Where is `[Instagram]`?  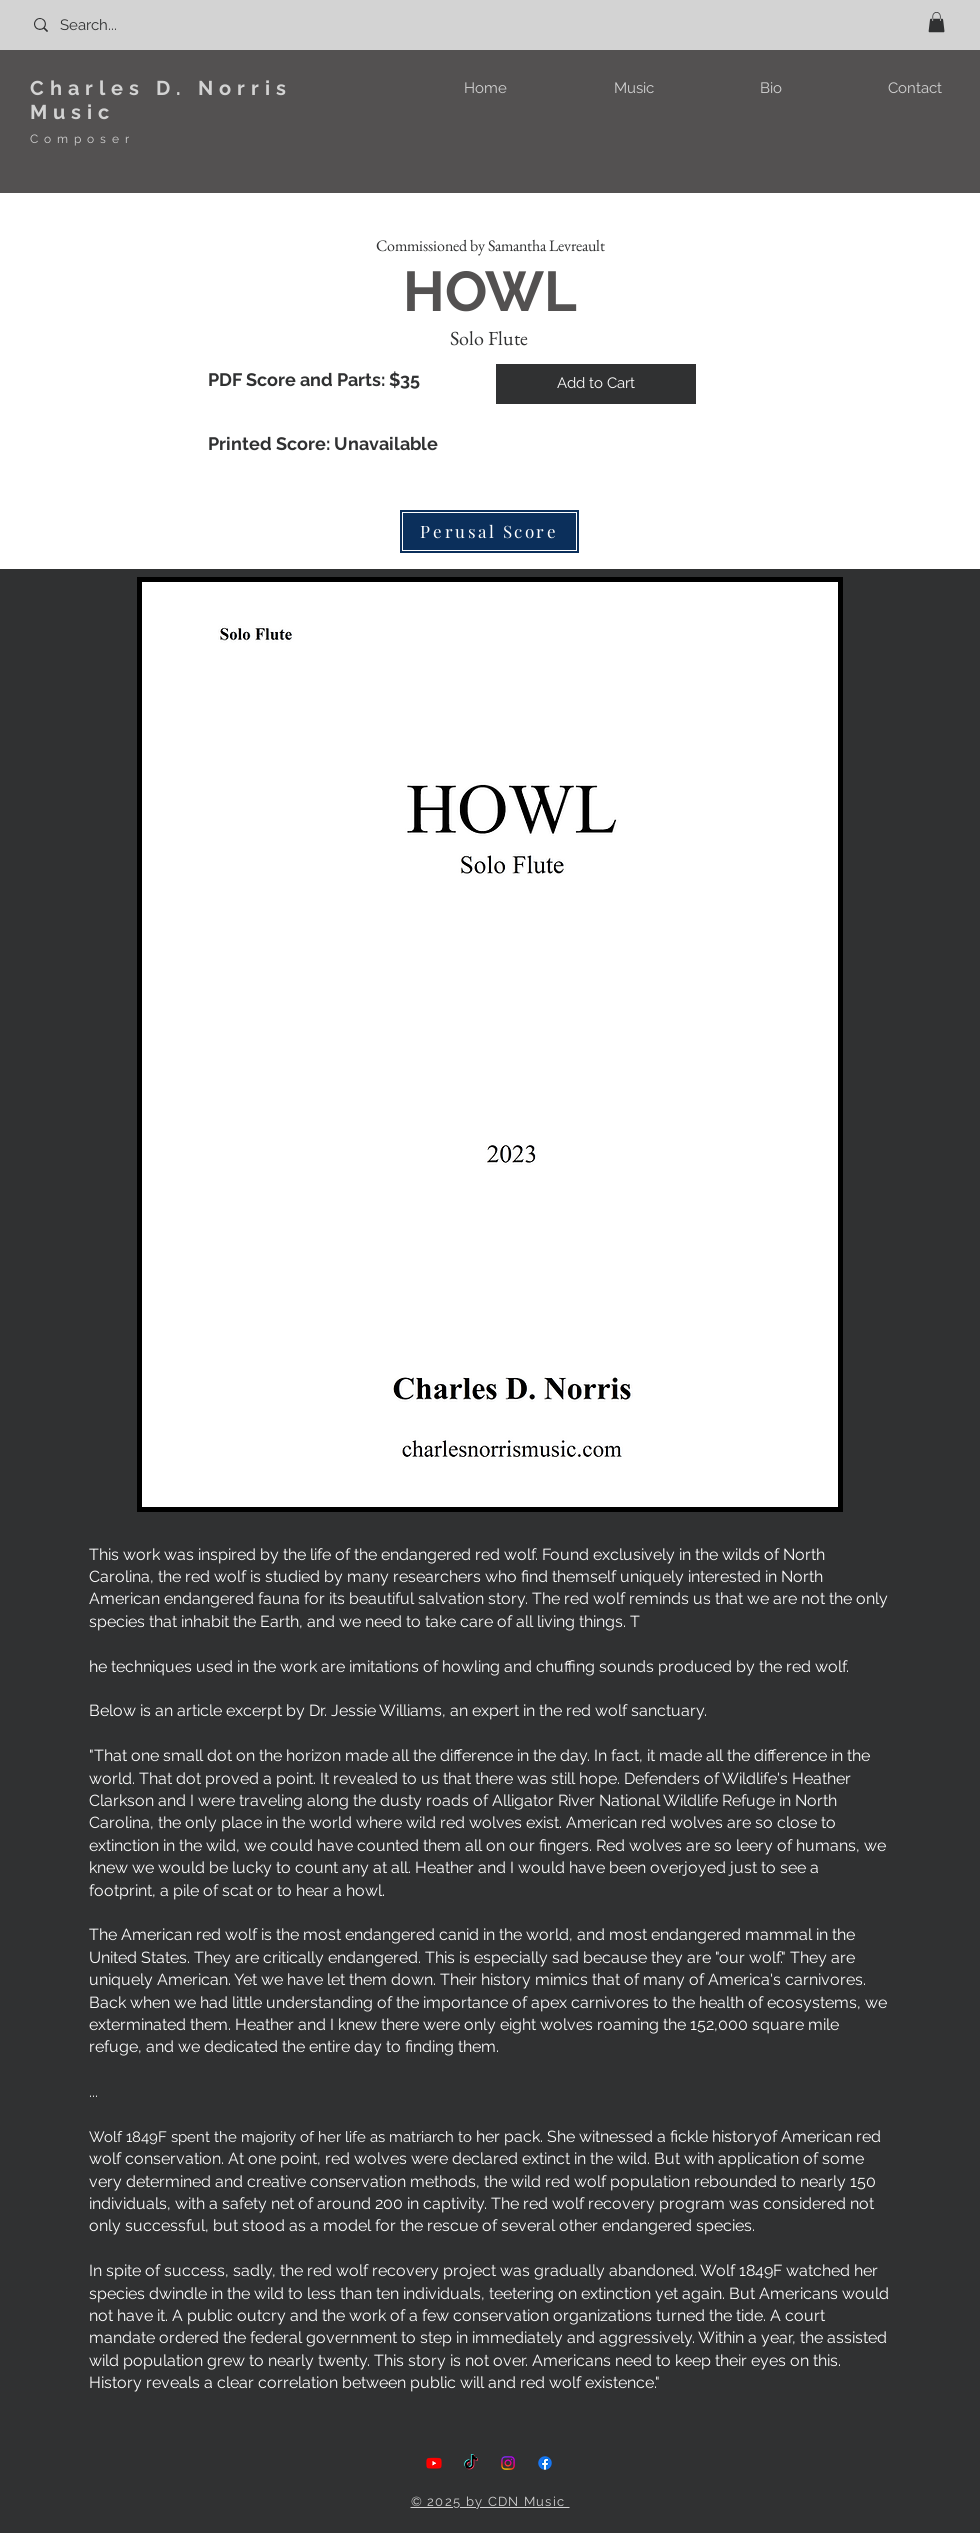
[Instagram] is located at coordinates (508, 2463).